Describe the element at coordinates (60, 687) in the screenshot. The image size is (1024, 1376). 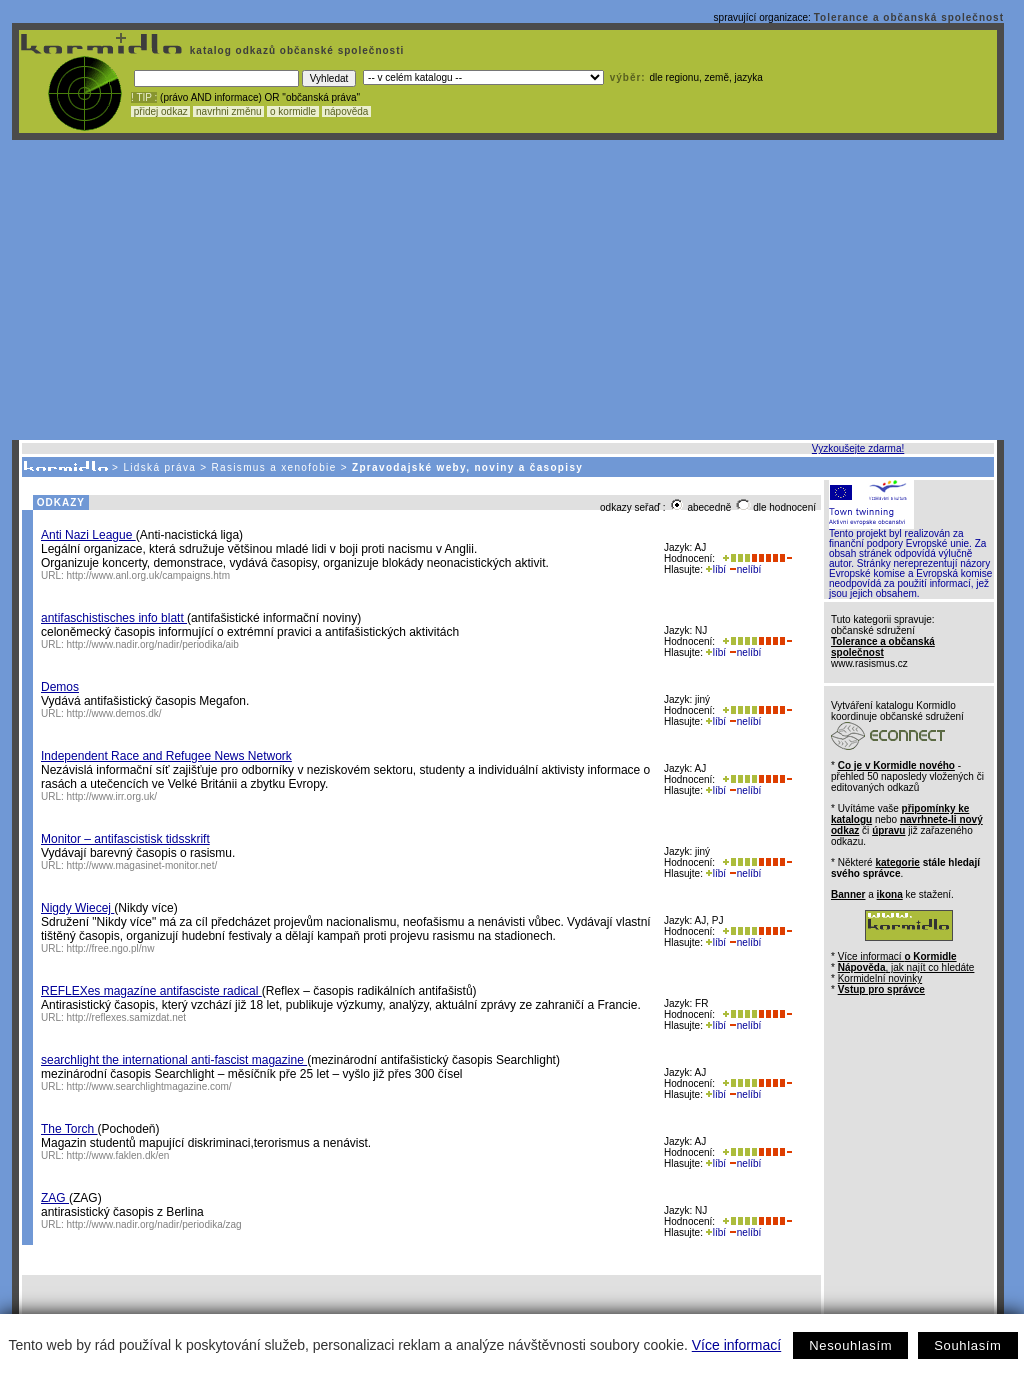
I see `Demos` at that location.